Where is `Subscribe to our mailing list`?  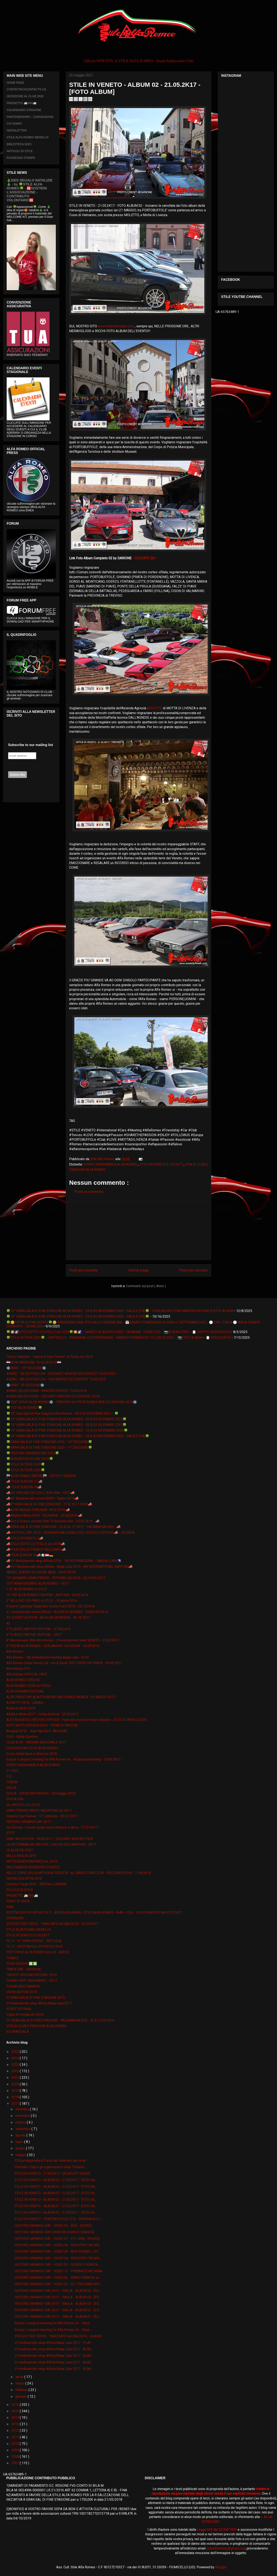 Subscribe to our mailing list is located at coordinates (30, 745).